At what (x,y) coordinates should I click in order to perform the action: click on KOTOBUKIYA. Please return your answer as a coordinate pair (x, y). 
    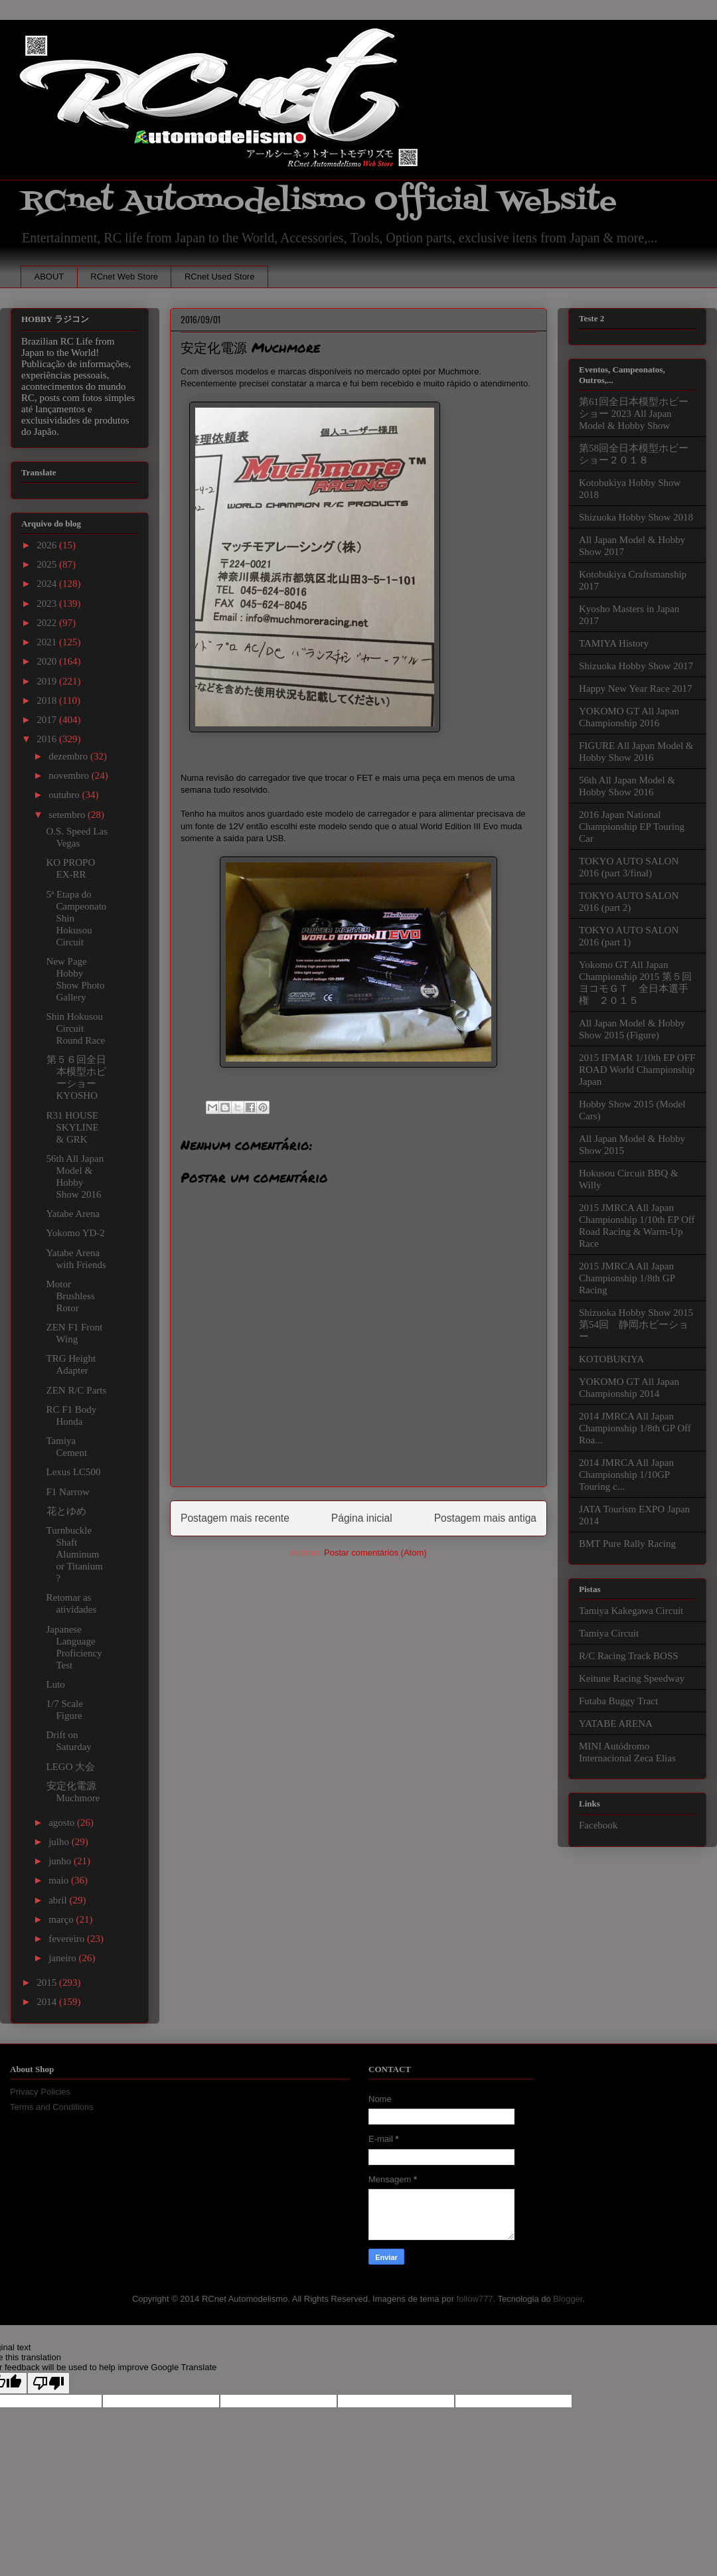
    Looking at the image, I should click on (611, 1359).